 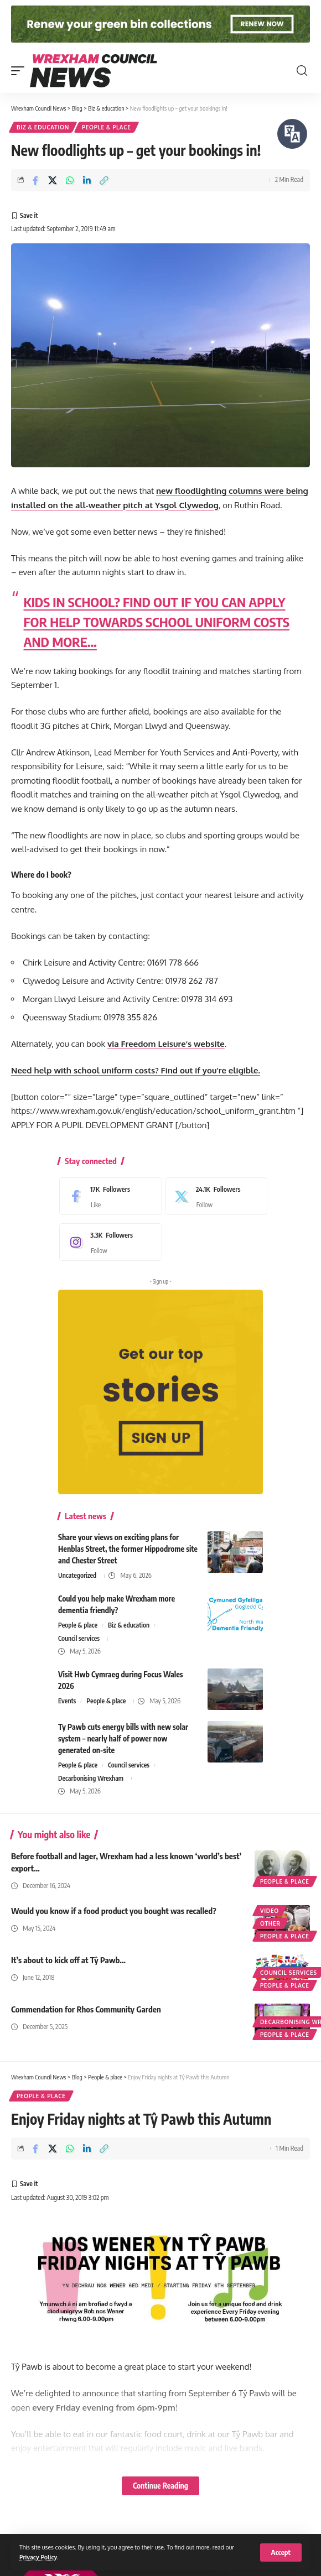 What do you see at coordinates (107, 1196) in the screenshot?
I see `[Facebook]` at bounding box center [107, 1196].